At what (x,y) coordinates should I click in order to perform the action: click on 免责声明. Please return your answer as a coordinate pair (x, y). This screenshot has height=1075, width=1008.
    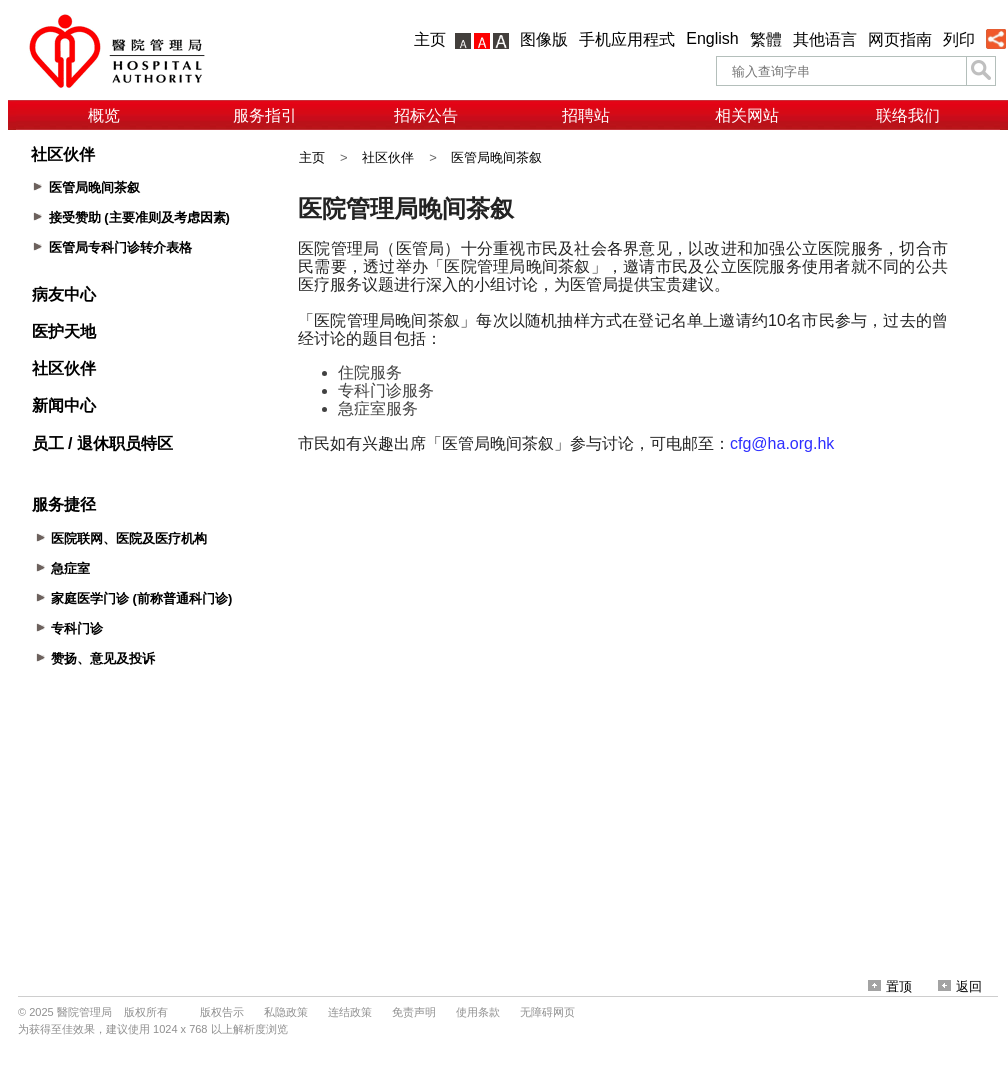
    Looking at the image, I should click on (414, 1012).